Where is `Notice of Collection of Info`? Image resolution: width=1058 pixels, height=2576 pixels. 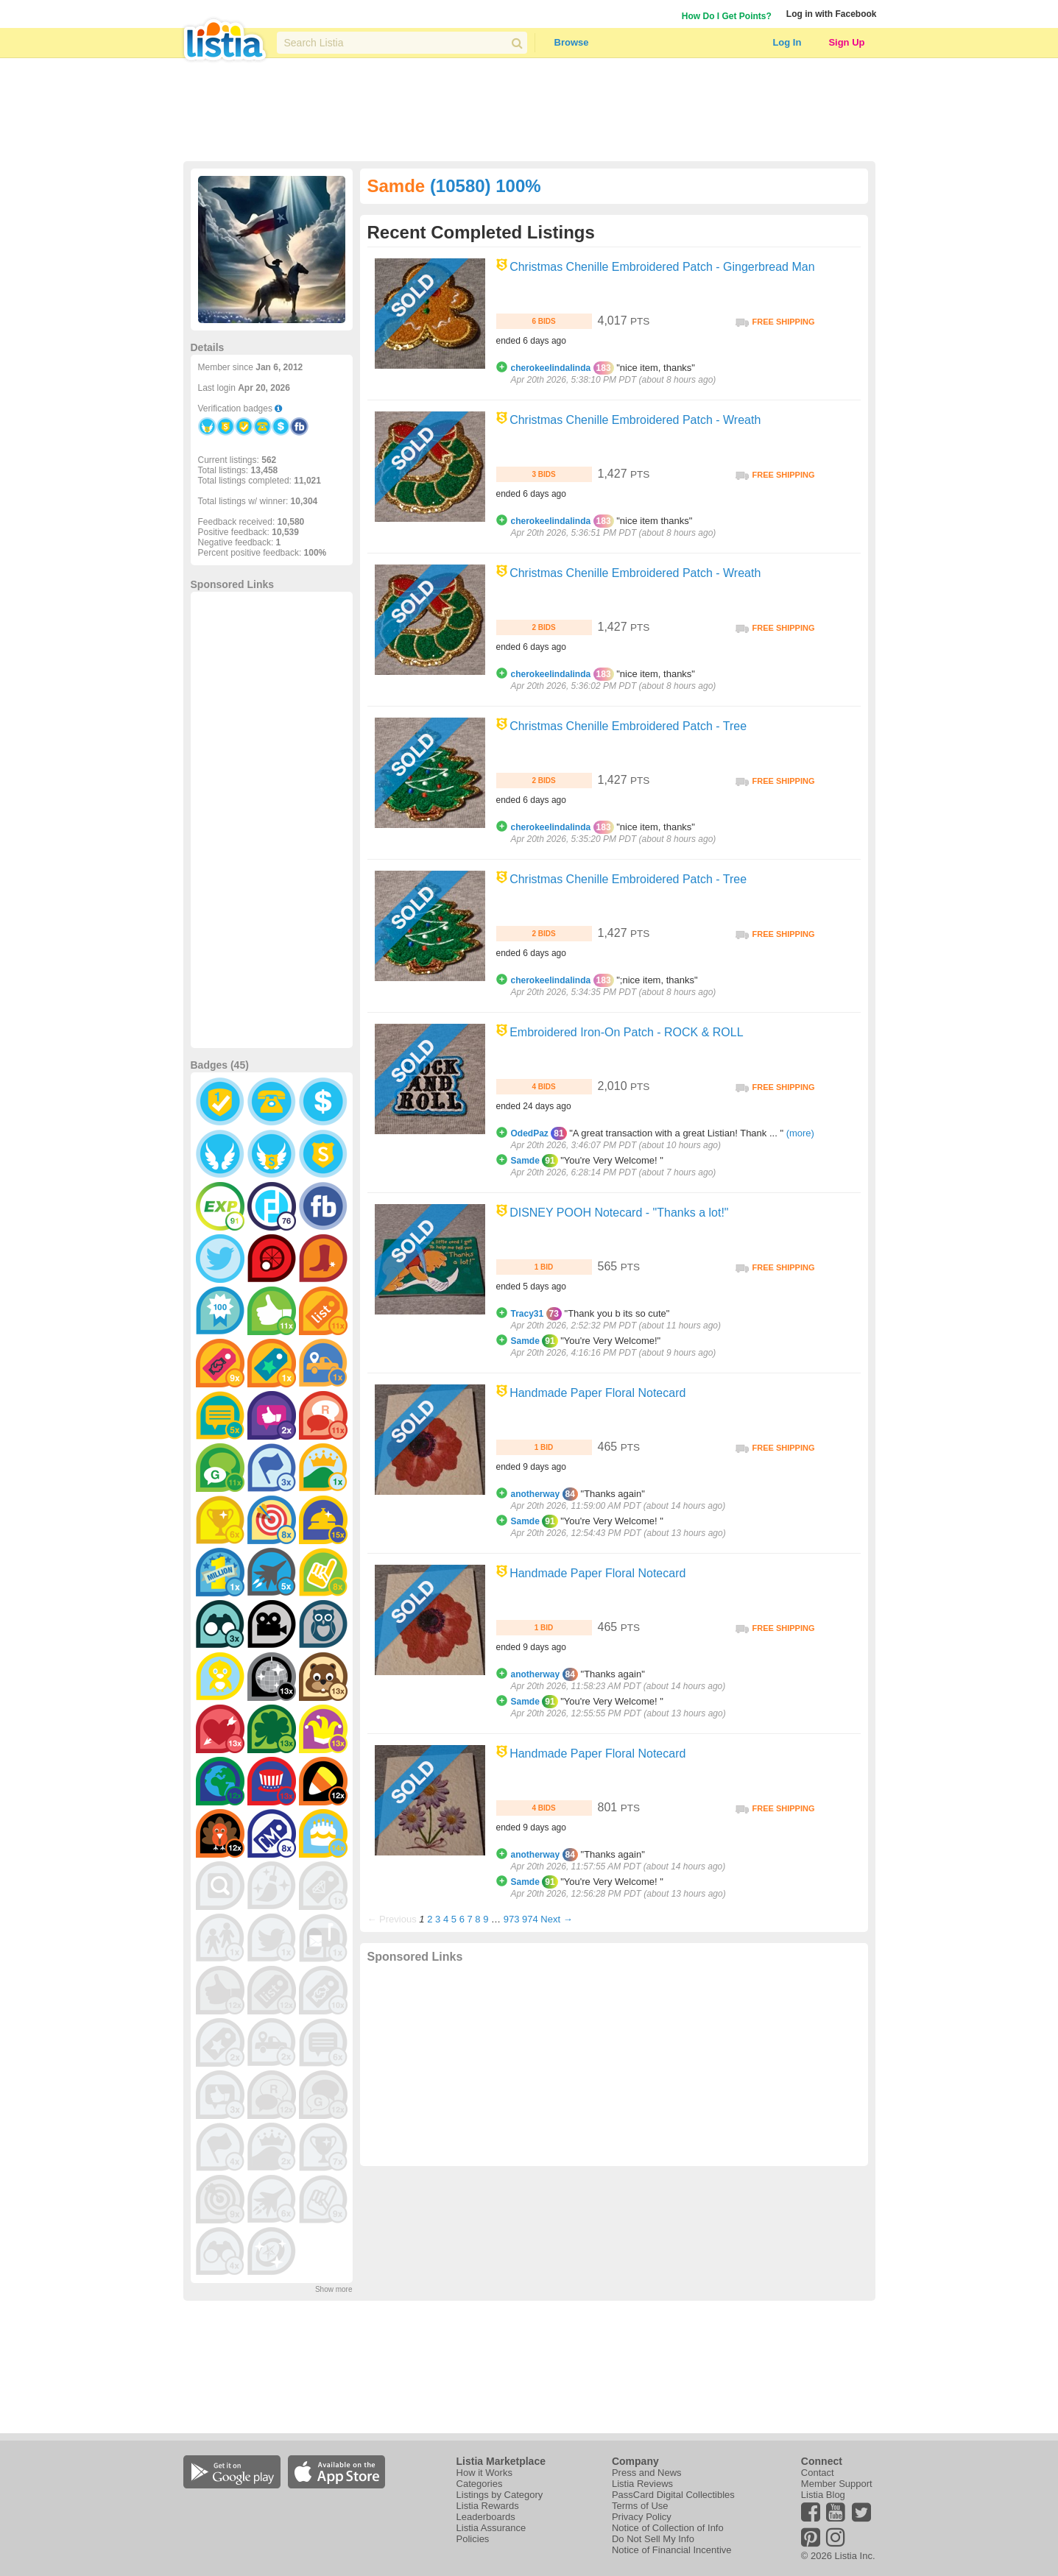 Notice of Collection of Info is located at coordinates (668, 2527).